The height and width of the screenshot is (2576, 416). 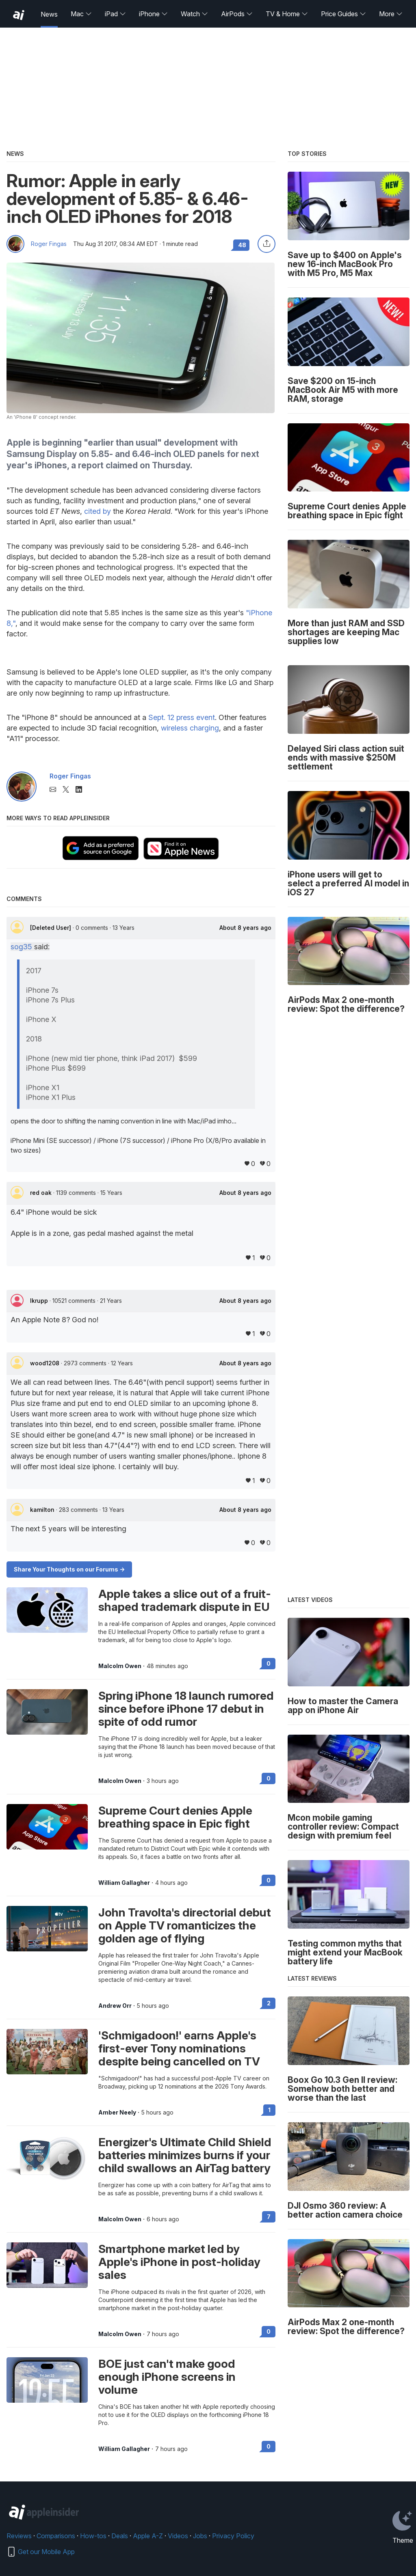 I want to click on How-tos, so click(x=93, y=2536).